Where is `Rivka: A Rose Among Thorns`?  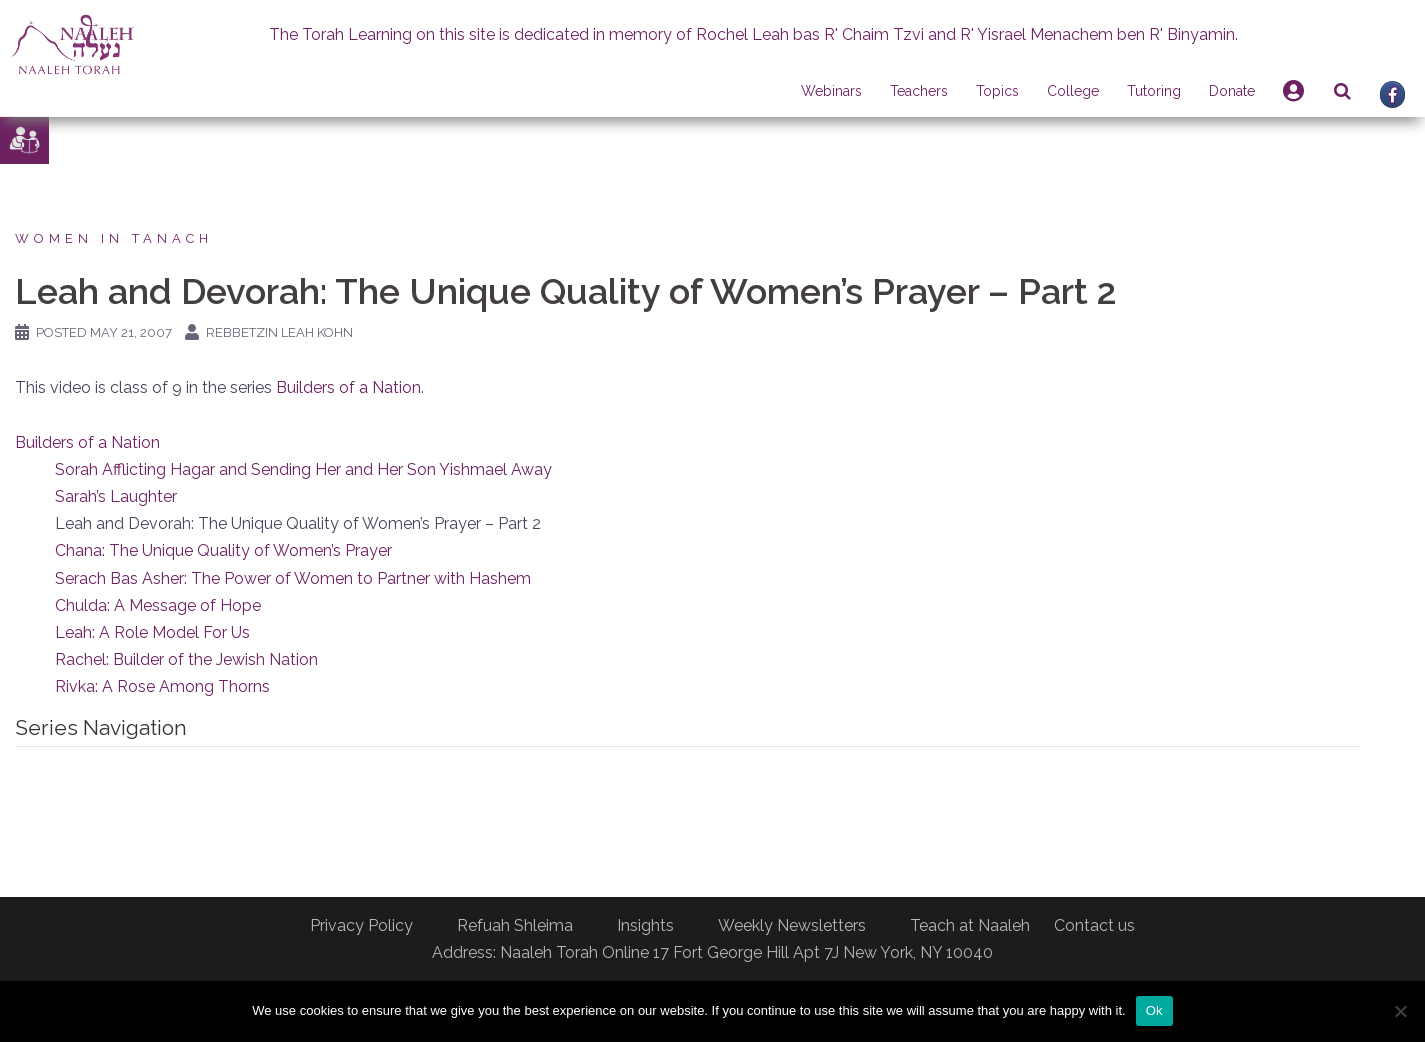
Rivka: A Rose Among Thorns is located at coordinates (162, 686).